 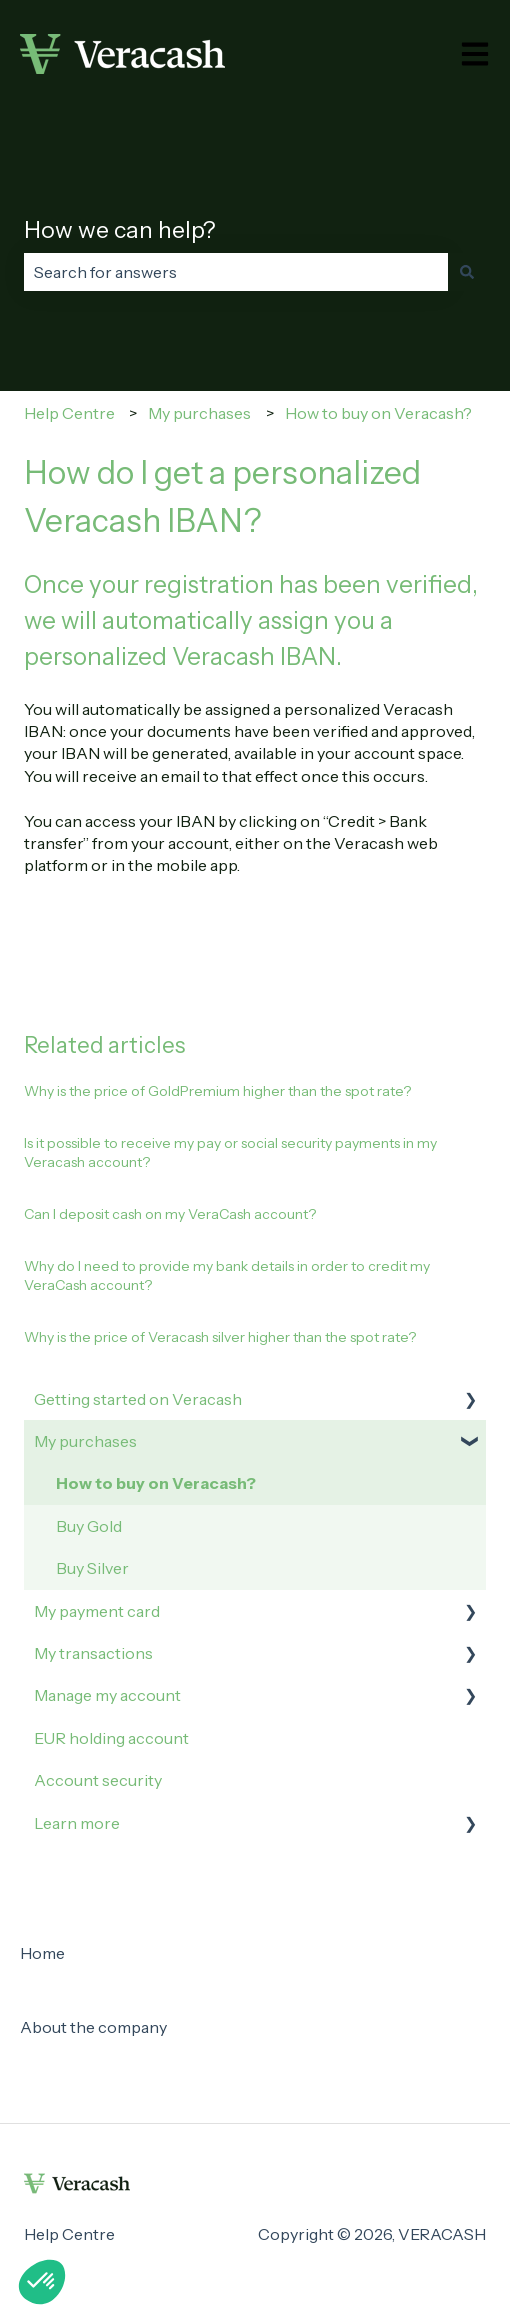 I want to click on EUR holding account [menuitem], so click(x=111, y=1738).